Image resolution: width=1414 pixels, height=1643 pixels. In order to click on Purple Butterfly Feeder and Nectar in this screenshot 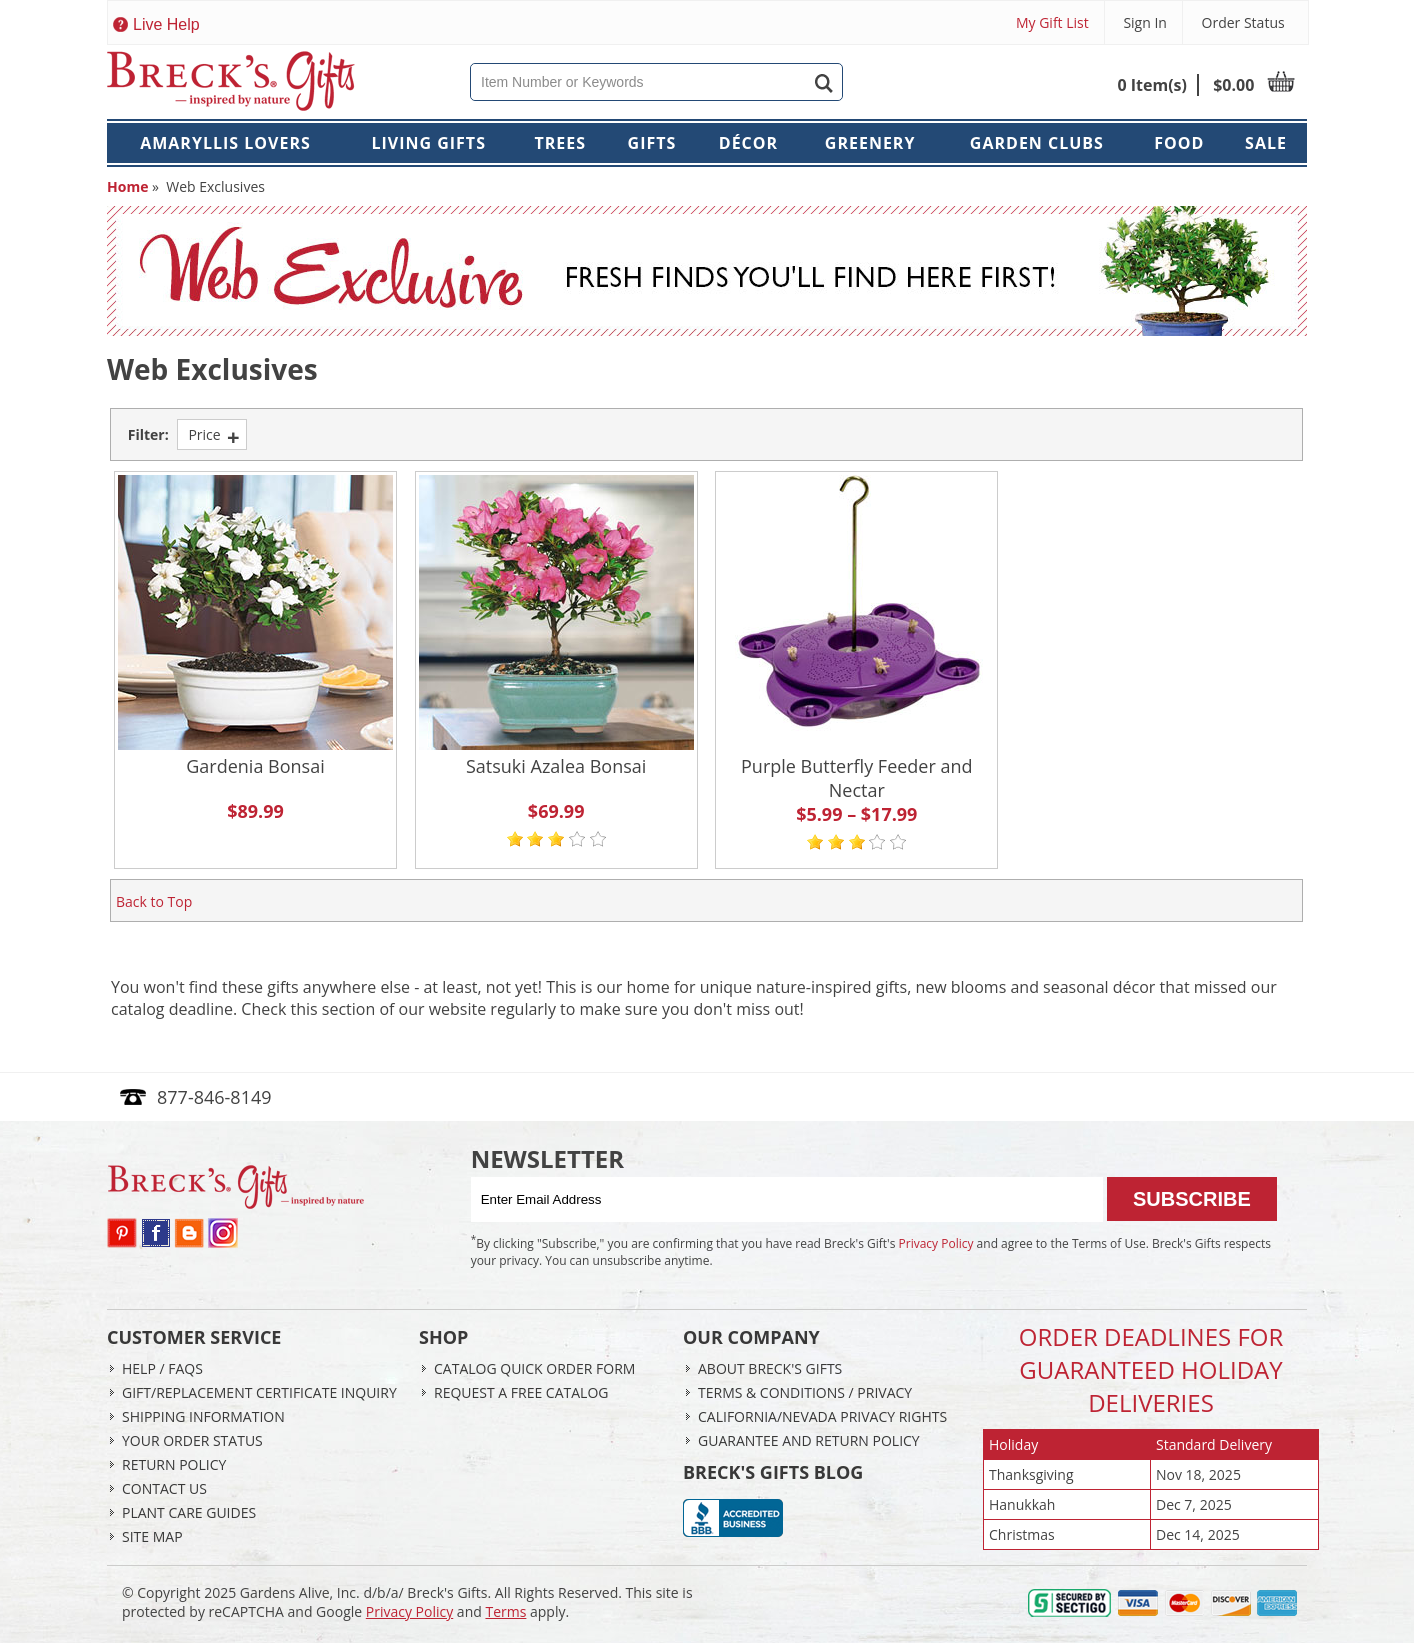, I will do `click(857, 778)`.